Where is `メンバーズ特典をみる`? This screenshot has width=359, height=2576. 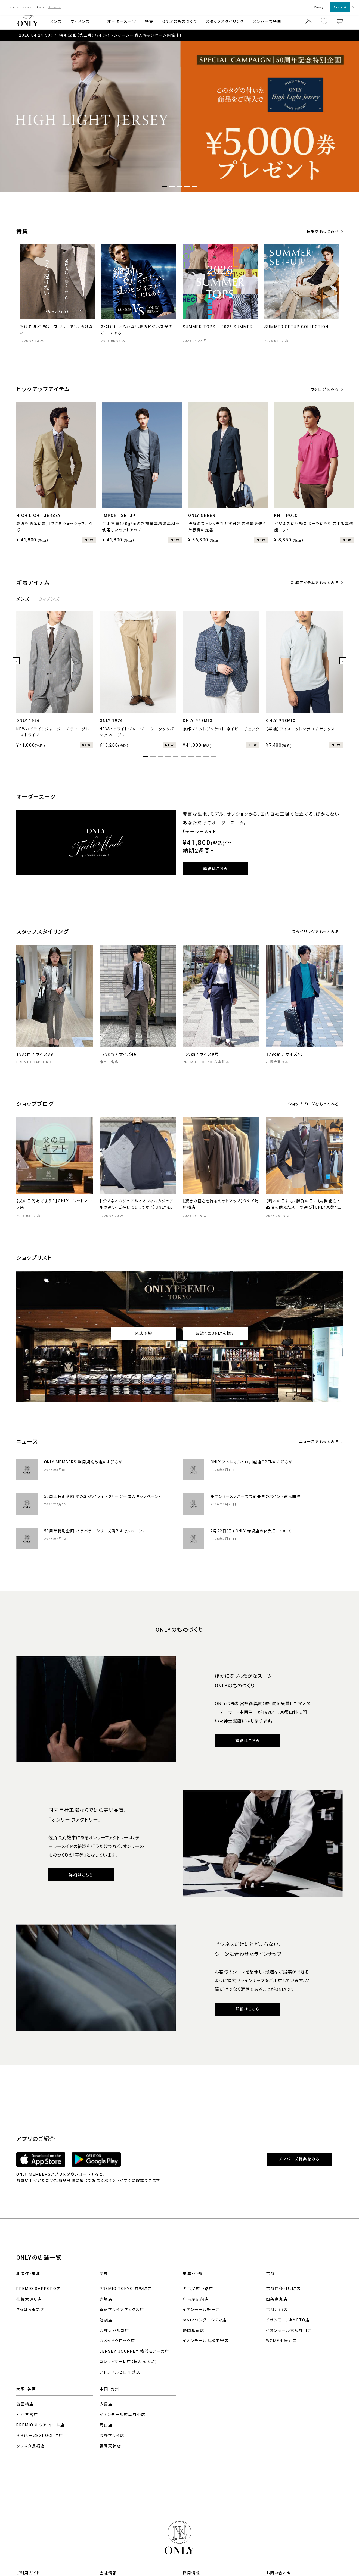 メンバーズ特典をみる is located at coordinates (299, 2159).